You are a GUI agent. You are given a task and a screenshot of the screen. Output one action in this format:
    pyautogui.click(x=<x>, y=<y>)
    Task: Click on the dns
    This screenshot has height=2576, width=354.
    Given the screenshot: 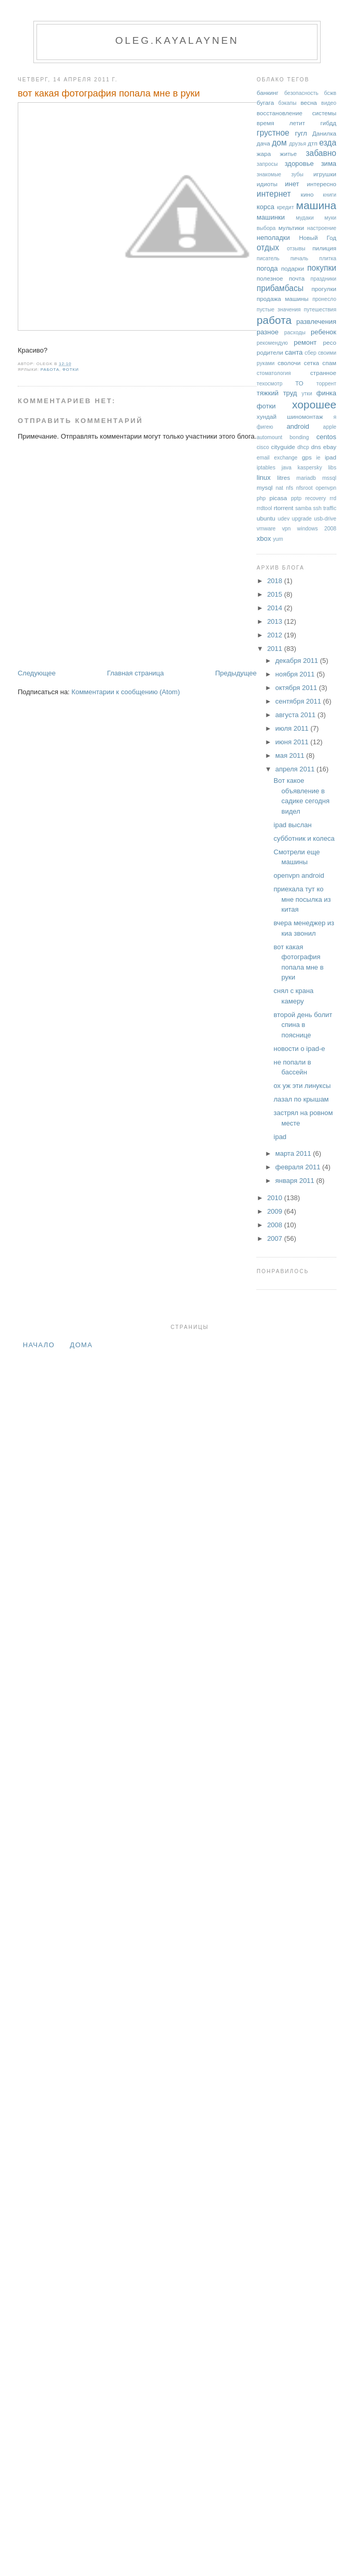 What is the action you would take?
    pyautogui.click(x=316, y=446)
    